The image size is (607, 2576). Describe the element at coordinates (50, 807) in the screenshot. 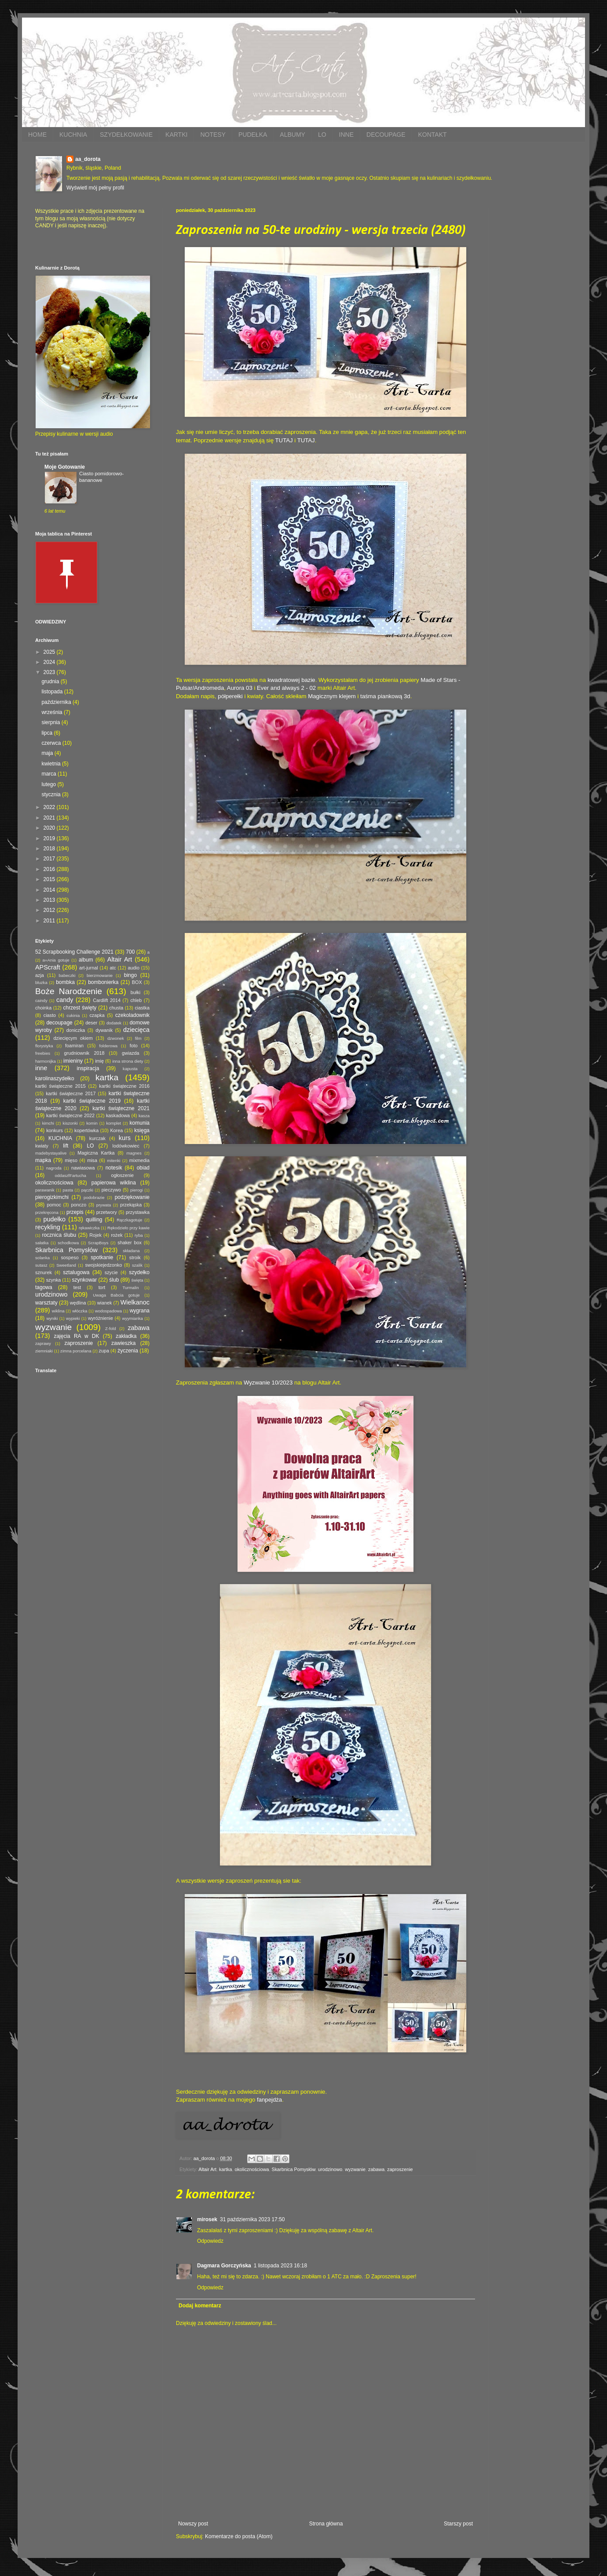

I see `2022` at that location.